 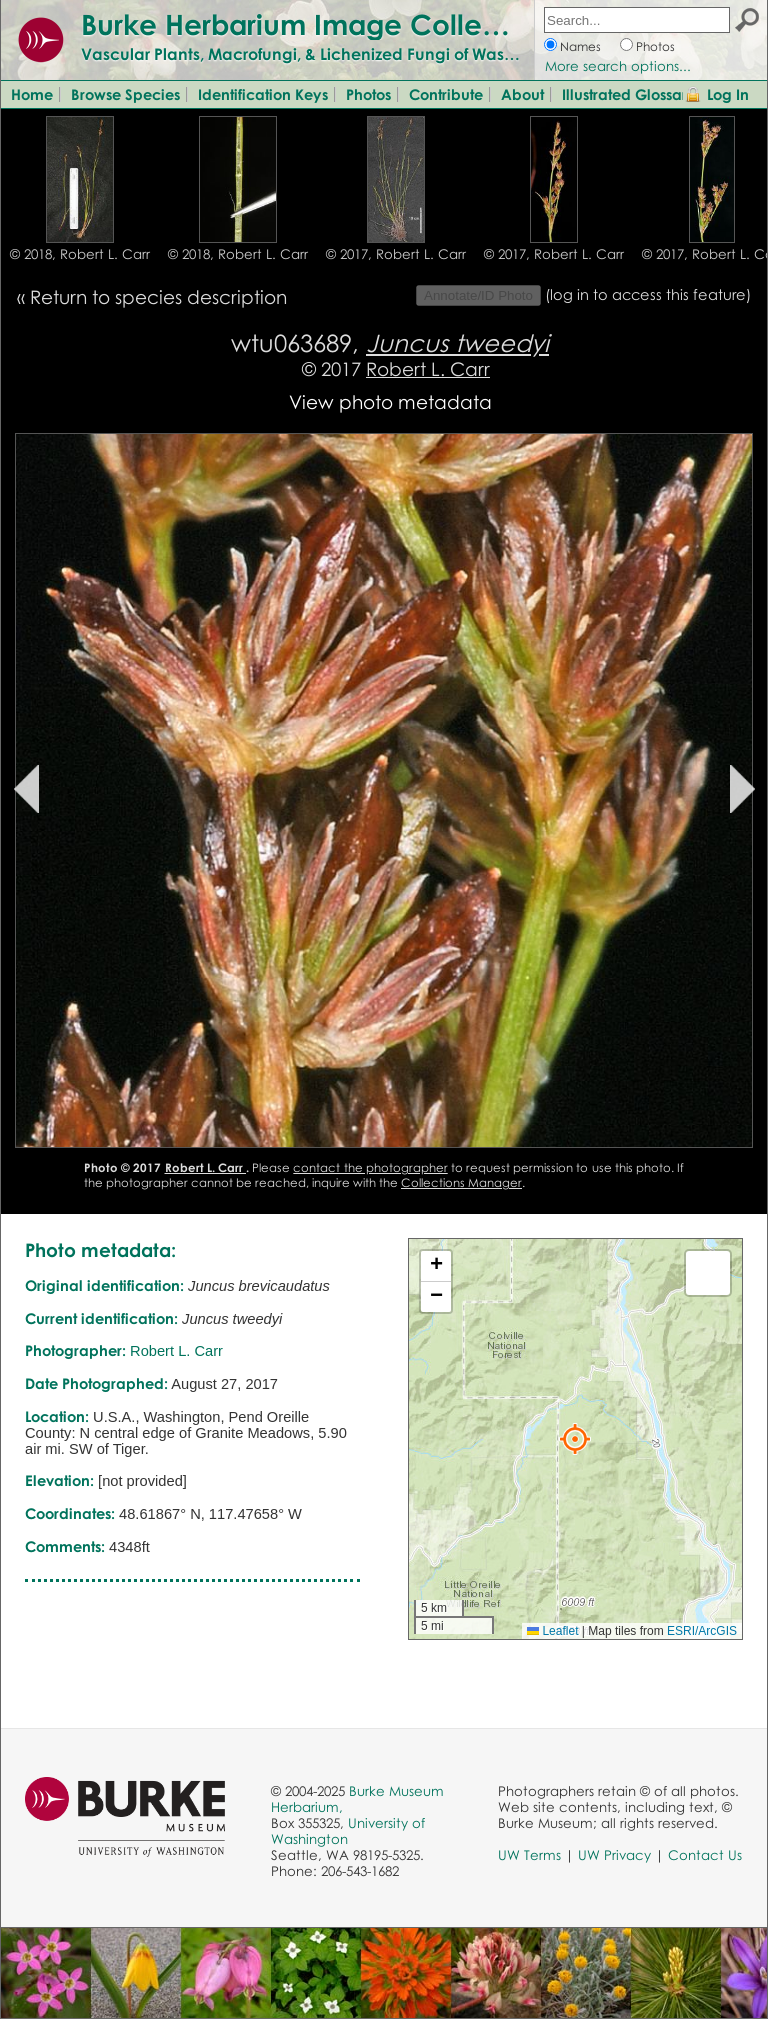 I want to click on UW Terms, so click(x=529, y=1855).